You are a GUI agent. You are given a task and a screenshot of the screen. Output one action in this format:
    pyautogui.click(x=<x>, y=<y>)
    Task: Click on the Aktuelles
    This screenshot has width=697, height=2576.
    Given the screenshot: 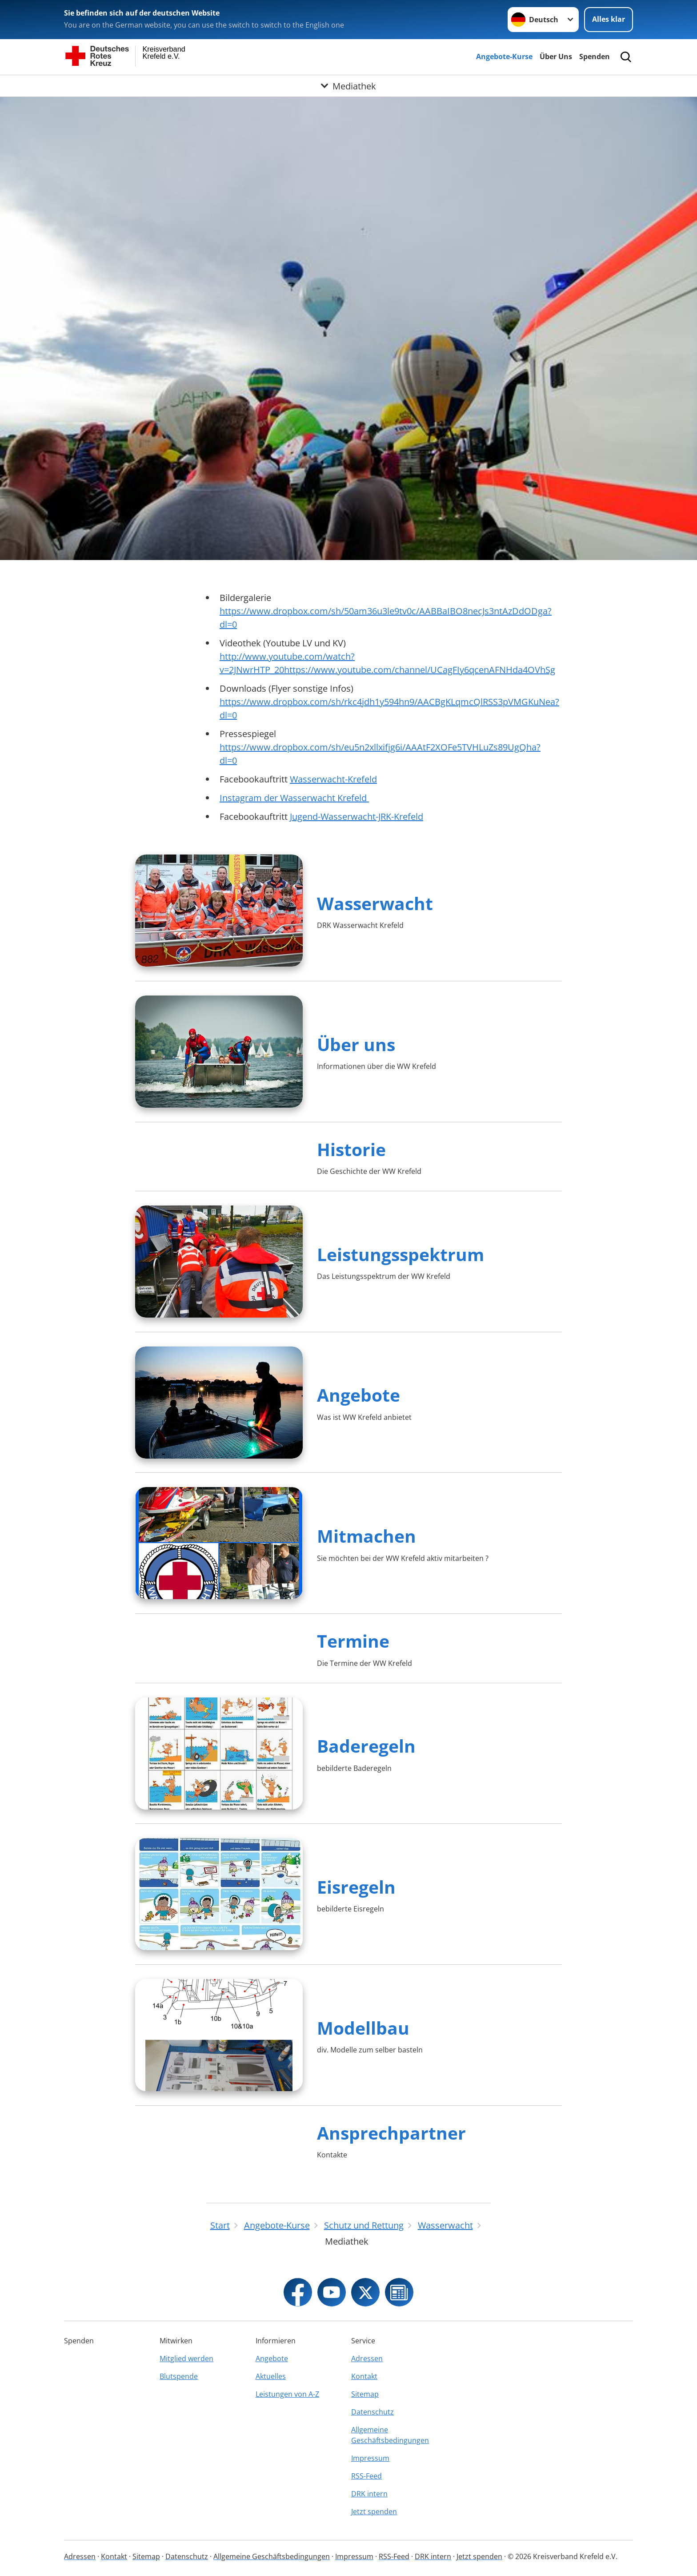 What is the action you would take?
    pyautogui.click(x=271, y=2376)
    